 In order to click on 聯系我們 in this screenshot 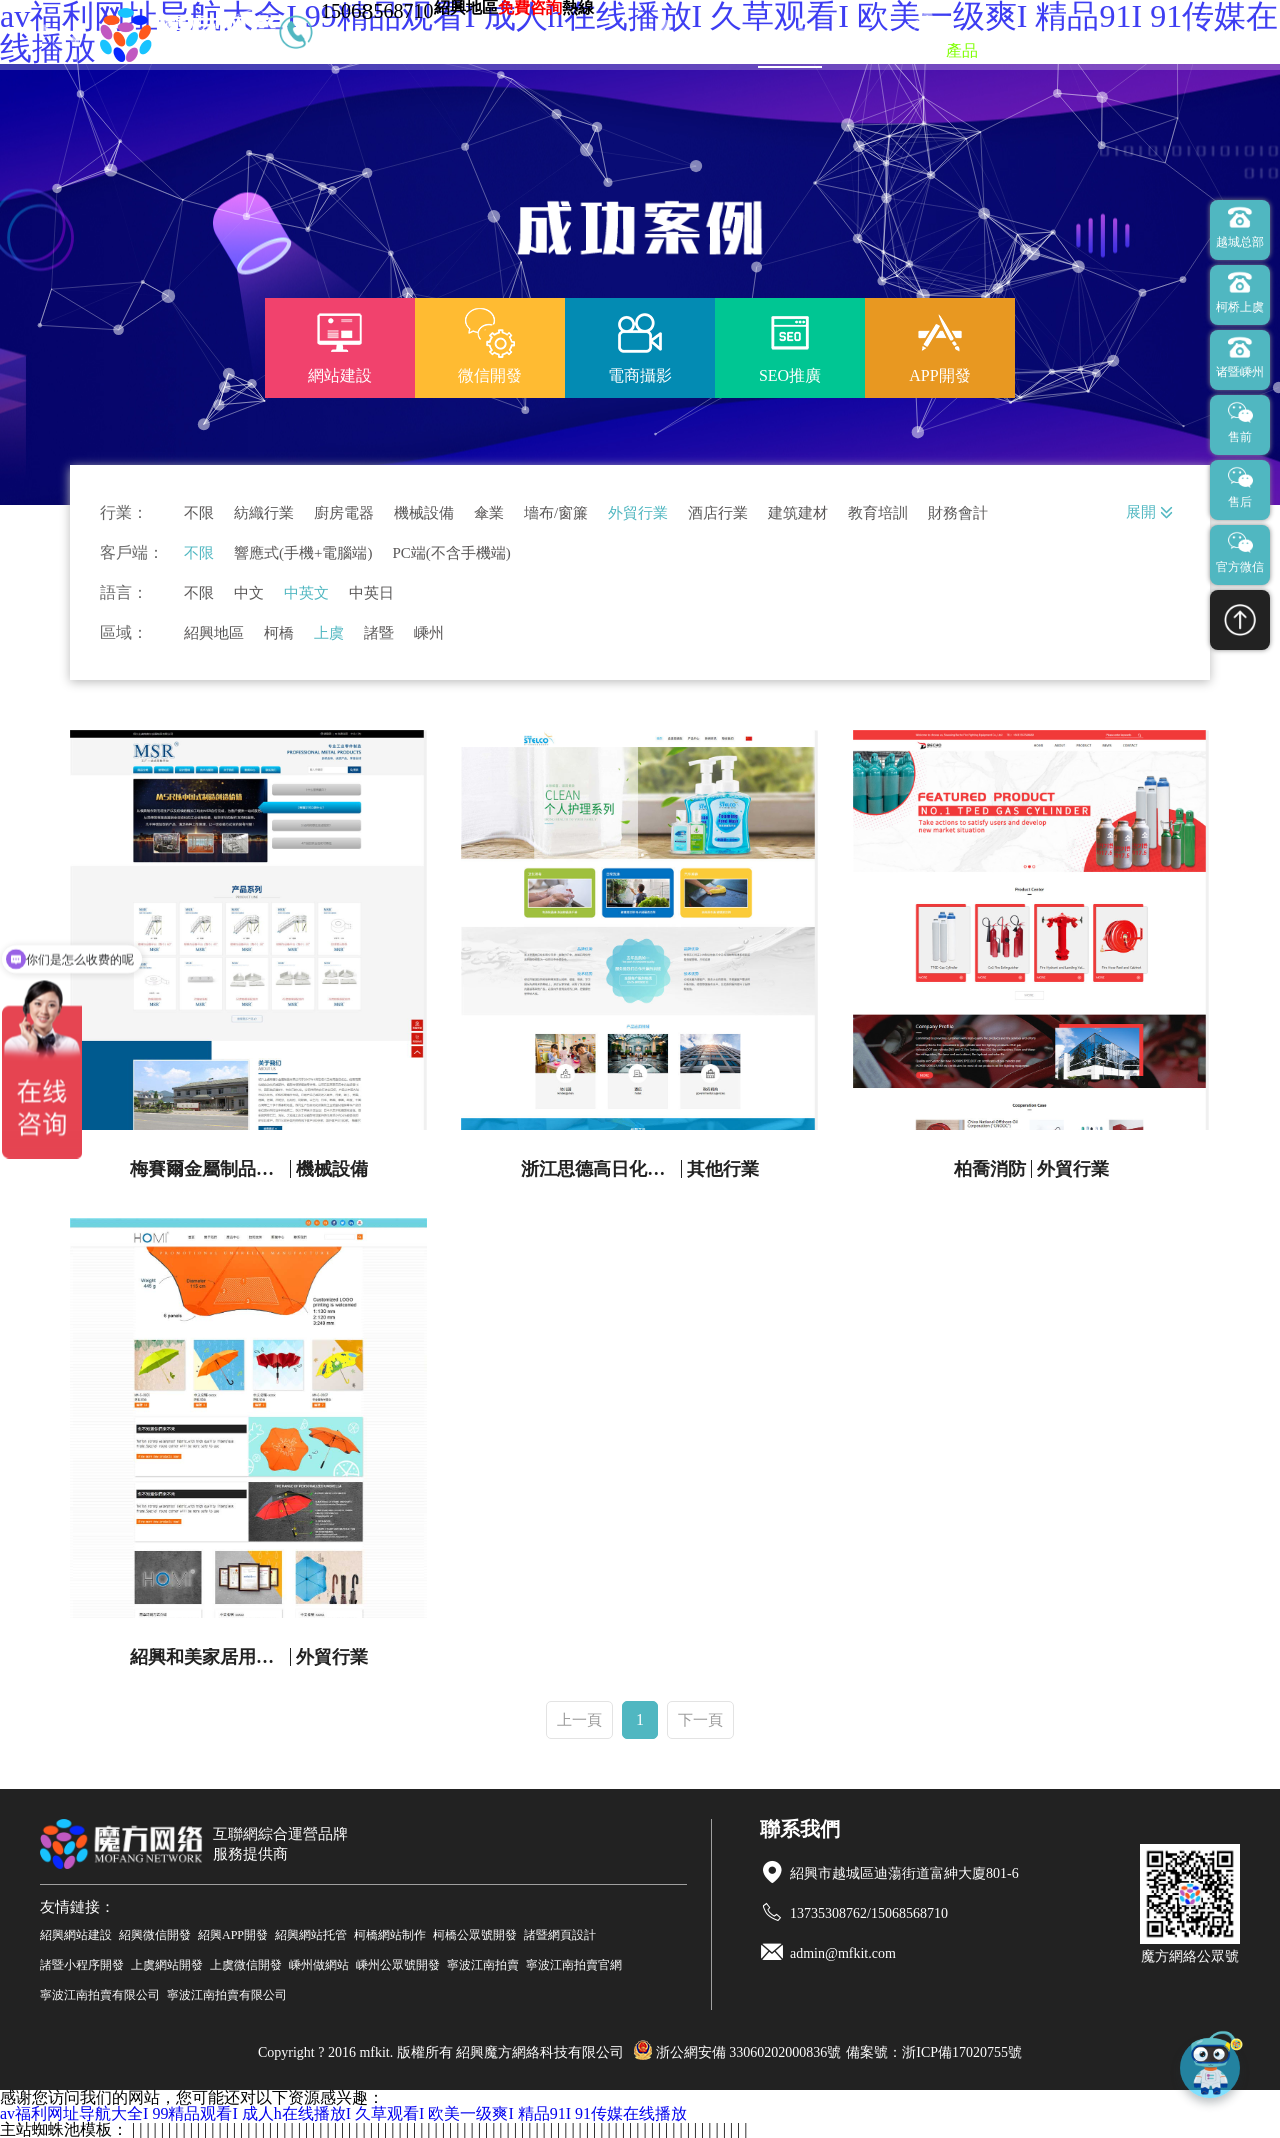, I will do `click(1228, 50)`.